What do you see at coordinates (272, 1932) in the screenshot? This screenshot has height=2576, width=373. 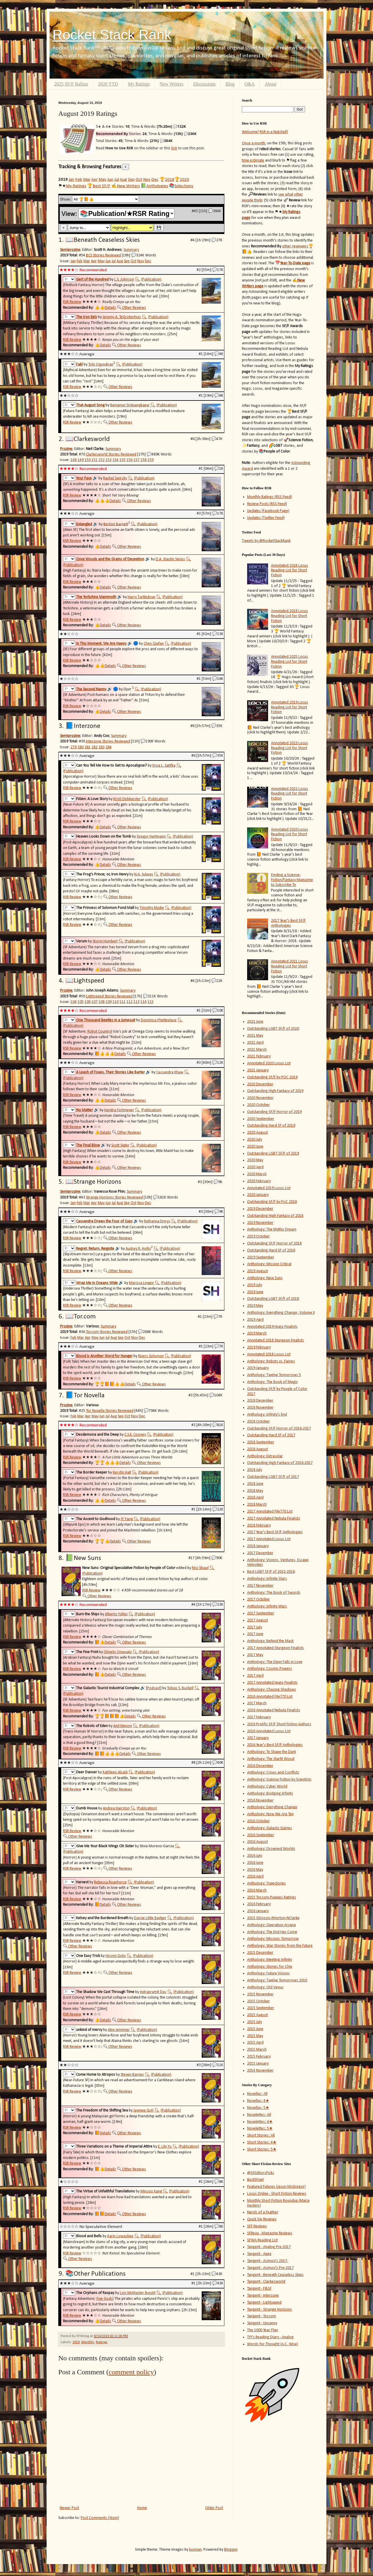 I see `Anthology: The End Has Come` at bounding box center [272, 1932].